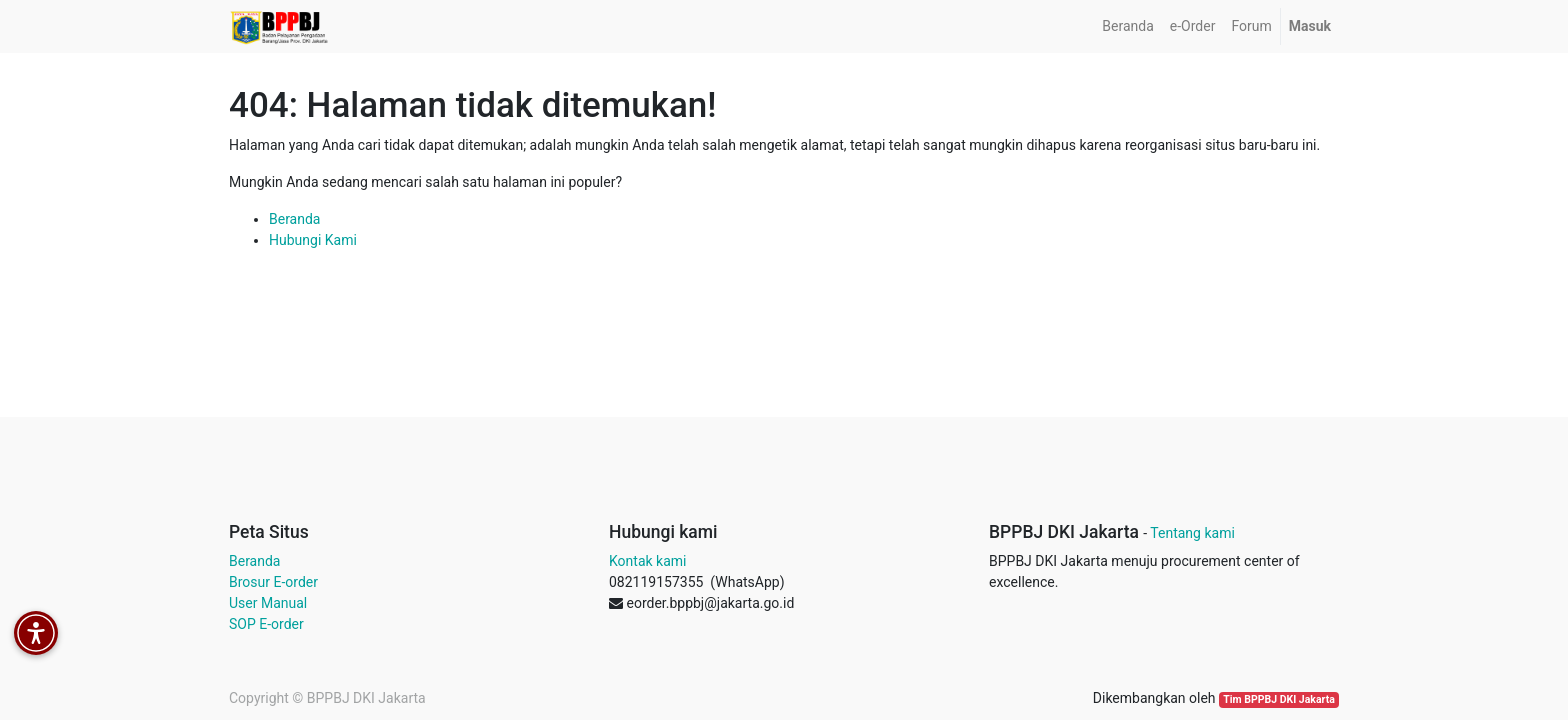 This screenshot has height=720, width=1568. What do you see at coordinates (266, 624) in the screenshot?
I see `SOP E-order` at bounding box center [266, 624].